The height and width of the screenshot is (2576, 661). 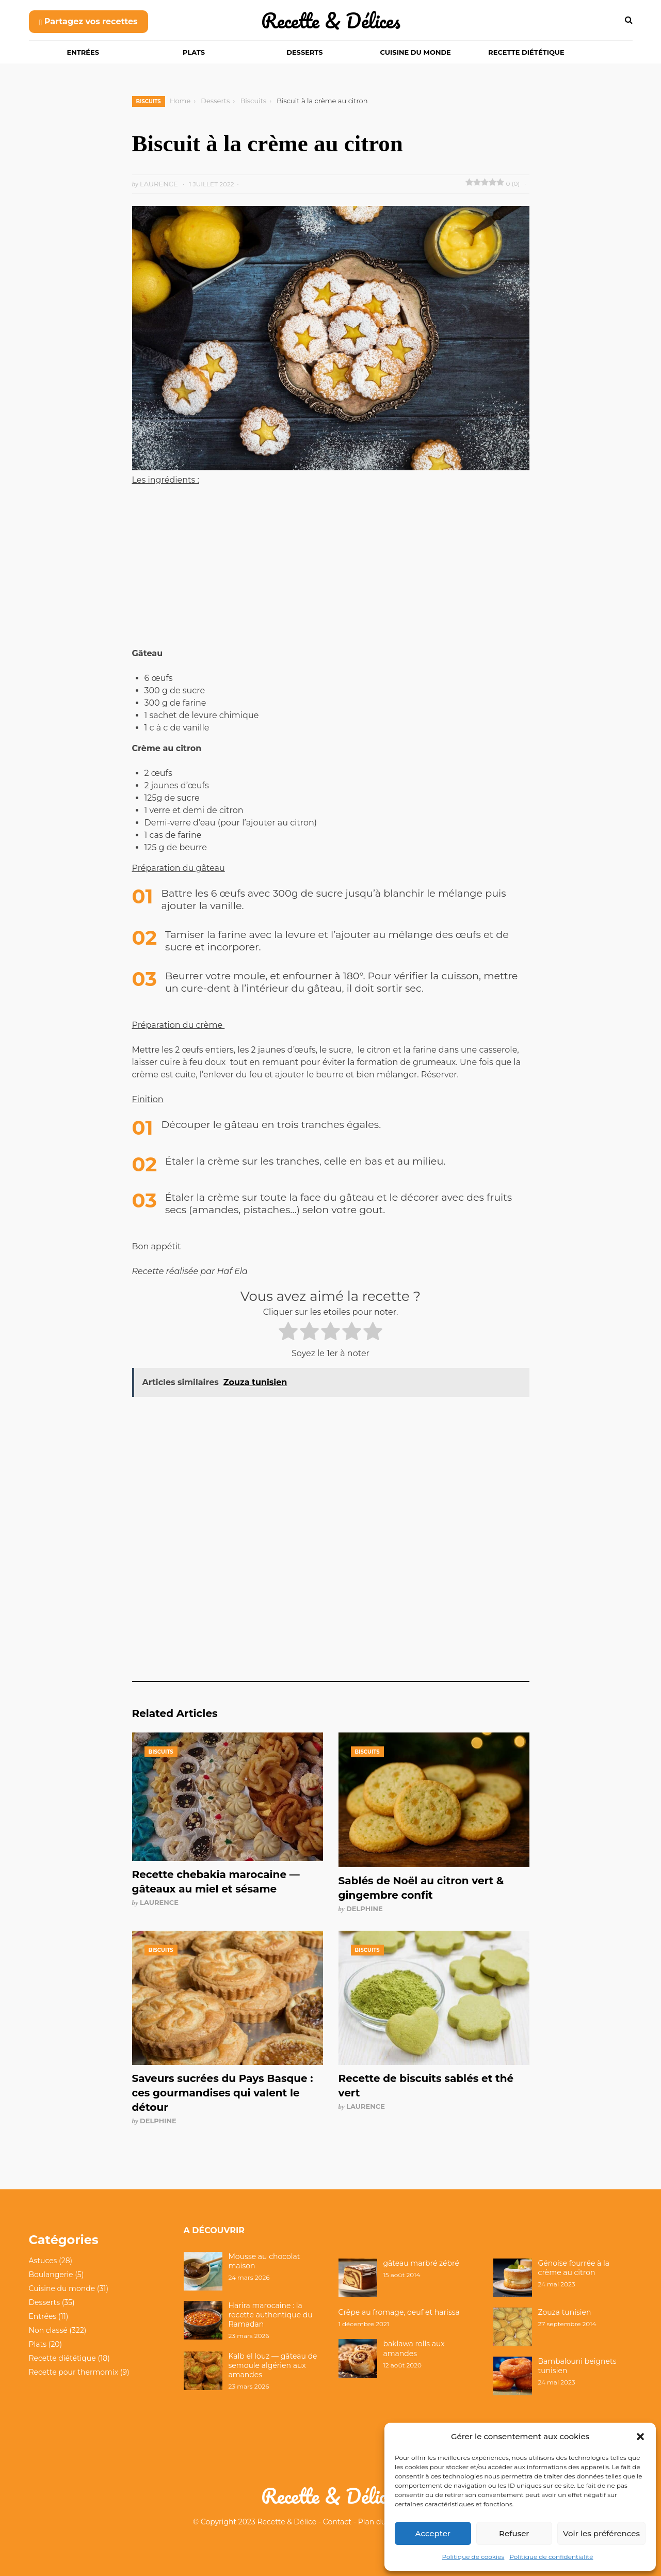 What do you see at coordinates (194, 52) in the screenshot?
I see `Plats` at bounding box center [194, 52].